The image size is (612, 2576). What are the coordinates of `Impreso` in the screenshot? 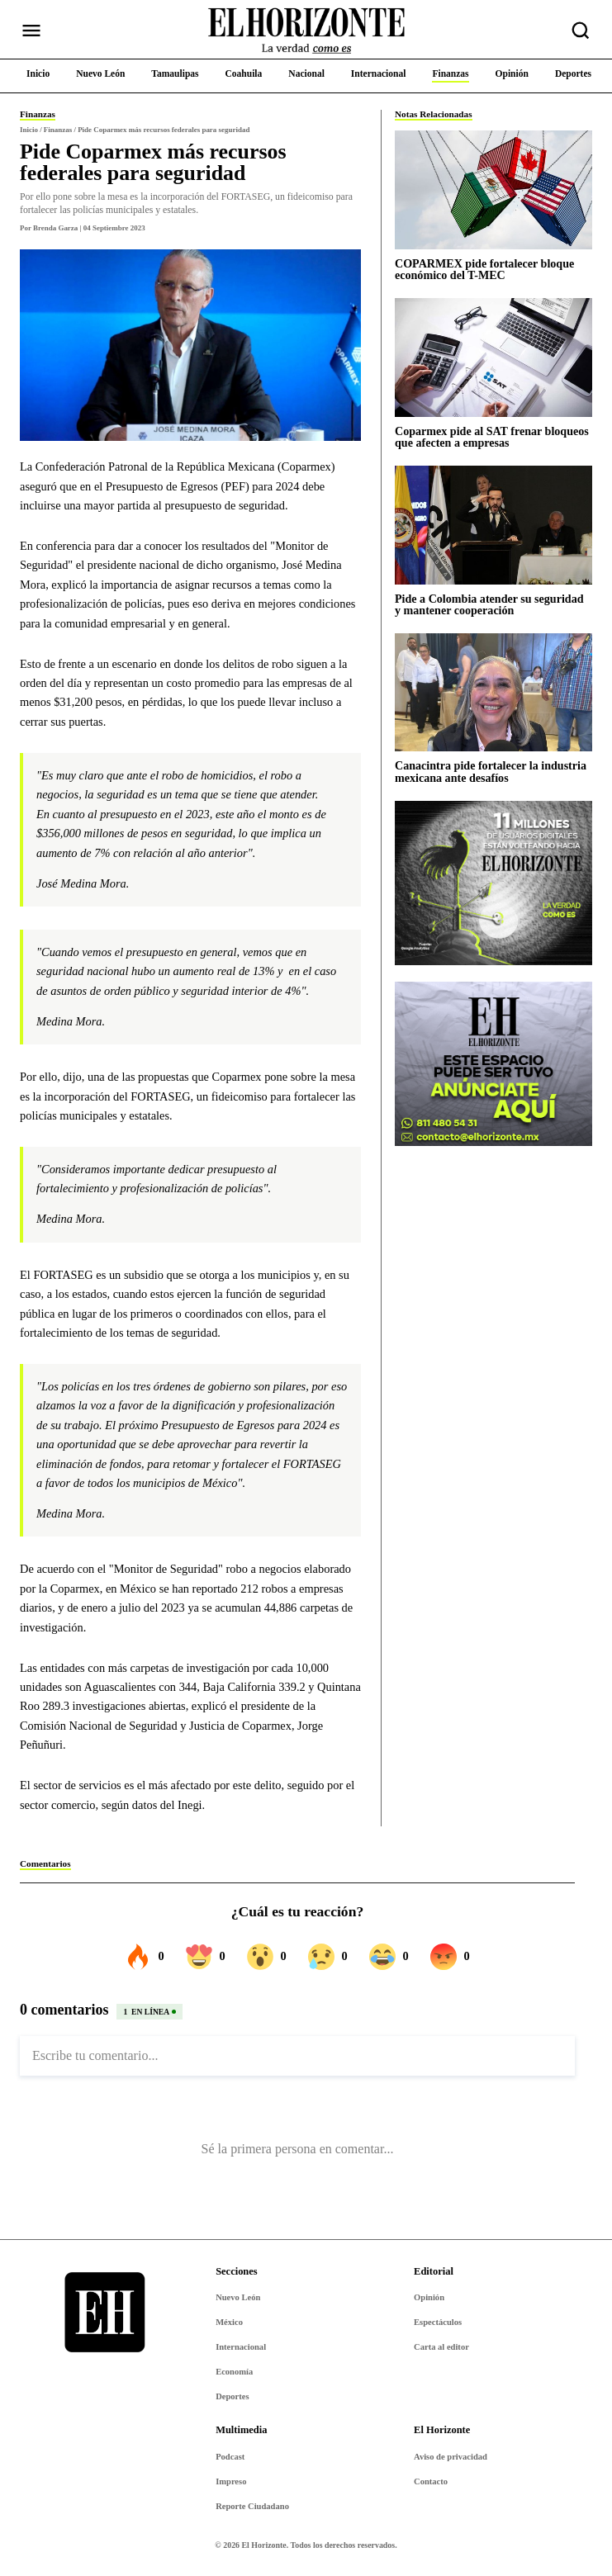 It's located at (231, 2481).